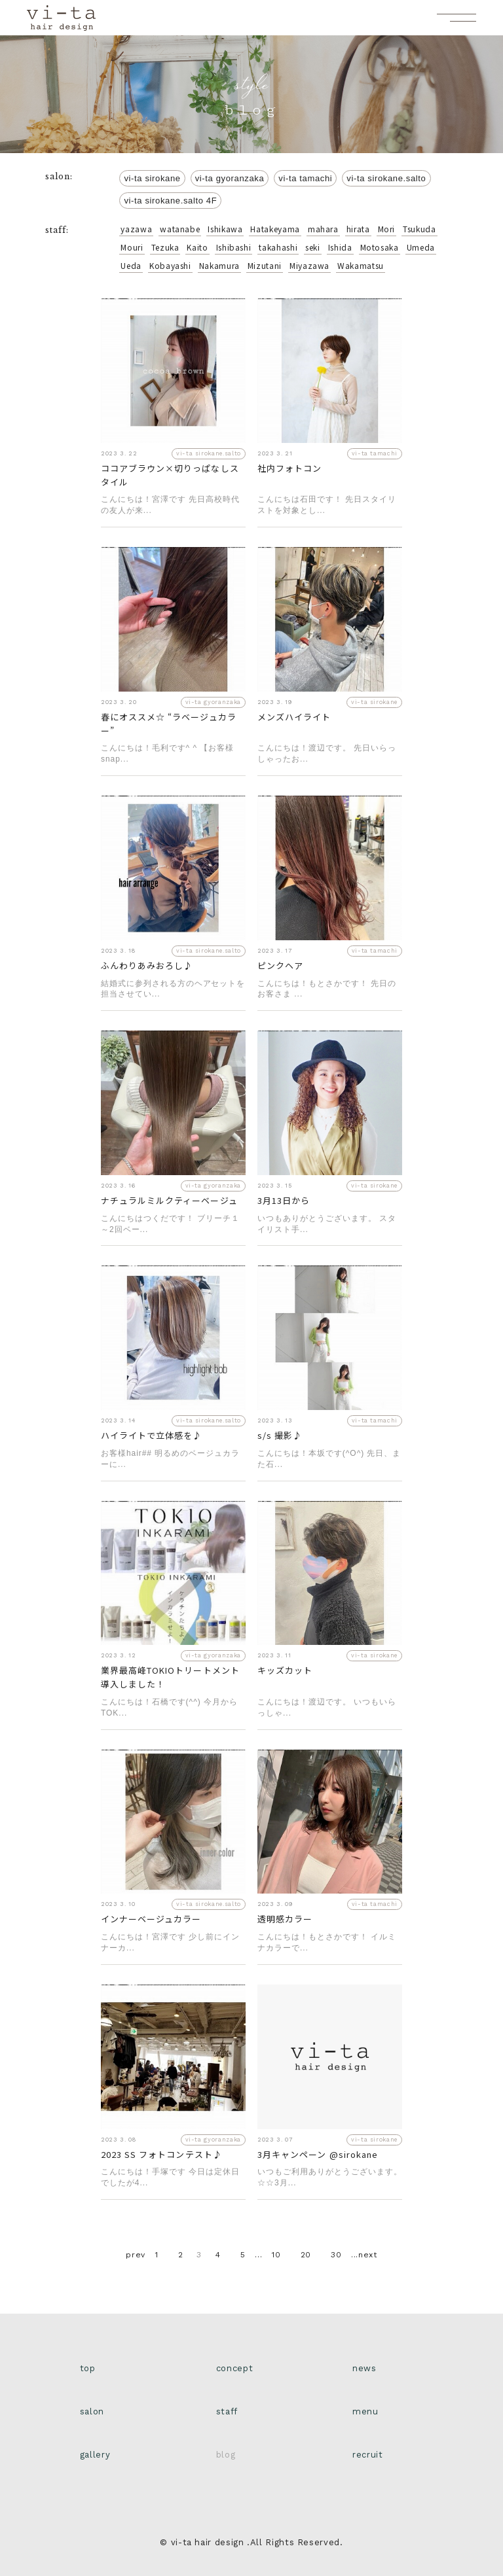 This screenshot has height=2576, width=503. Describe the element at coordinates (227, 2411) in the screenshot. I see `staff` at that location.